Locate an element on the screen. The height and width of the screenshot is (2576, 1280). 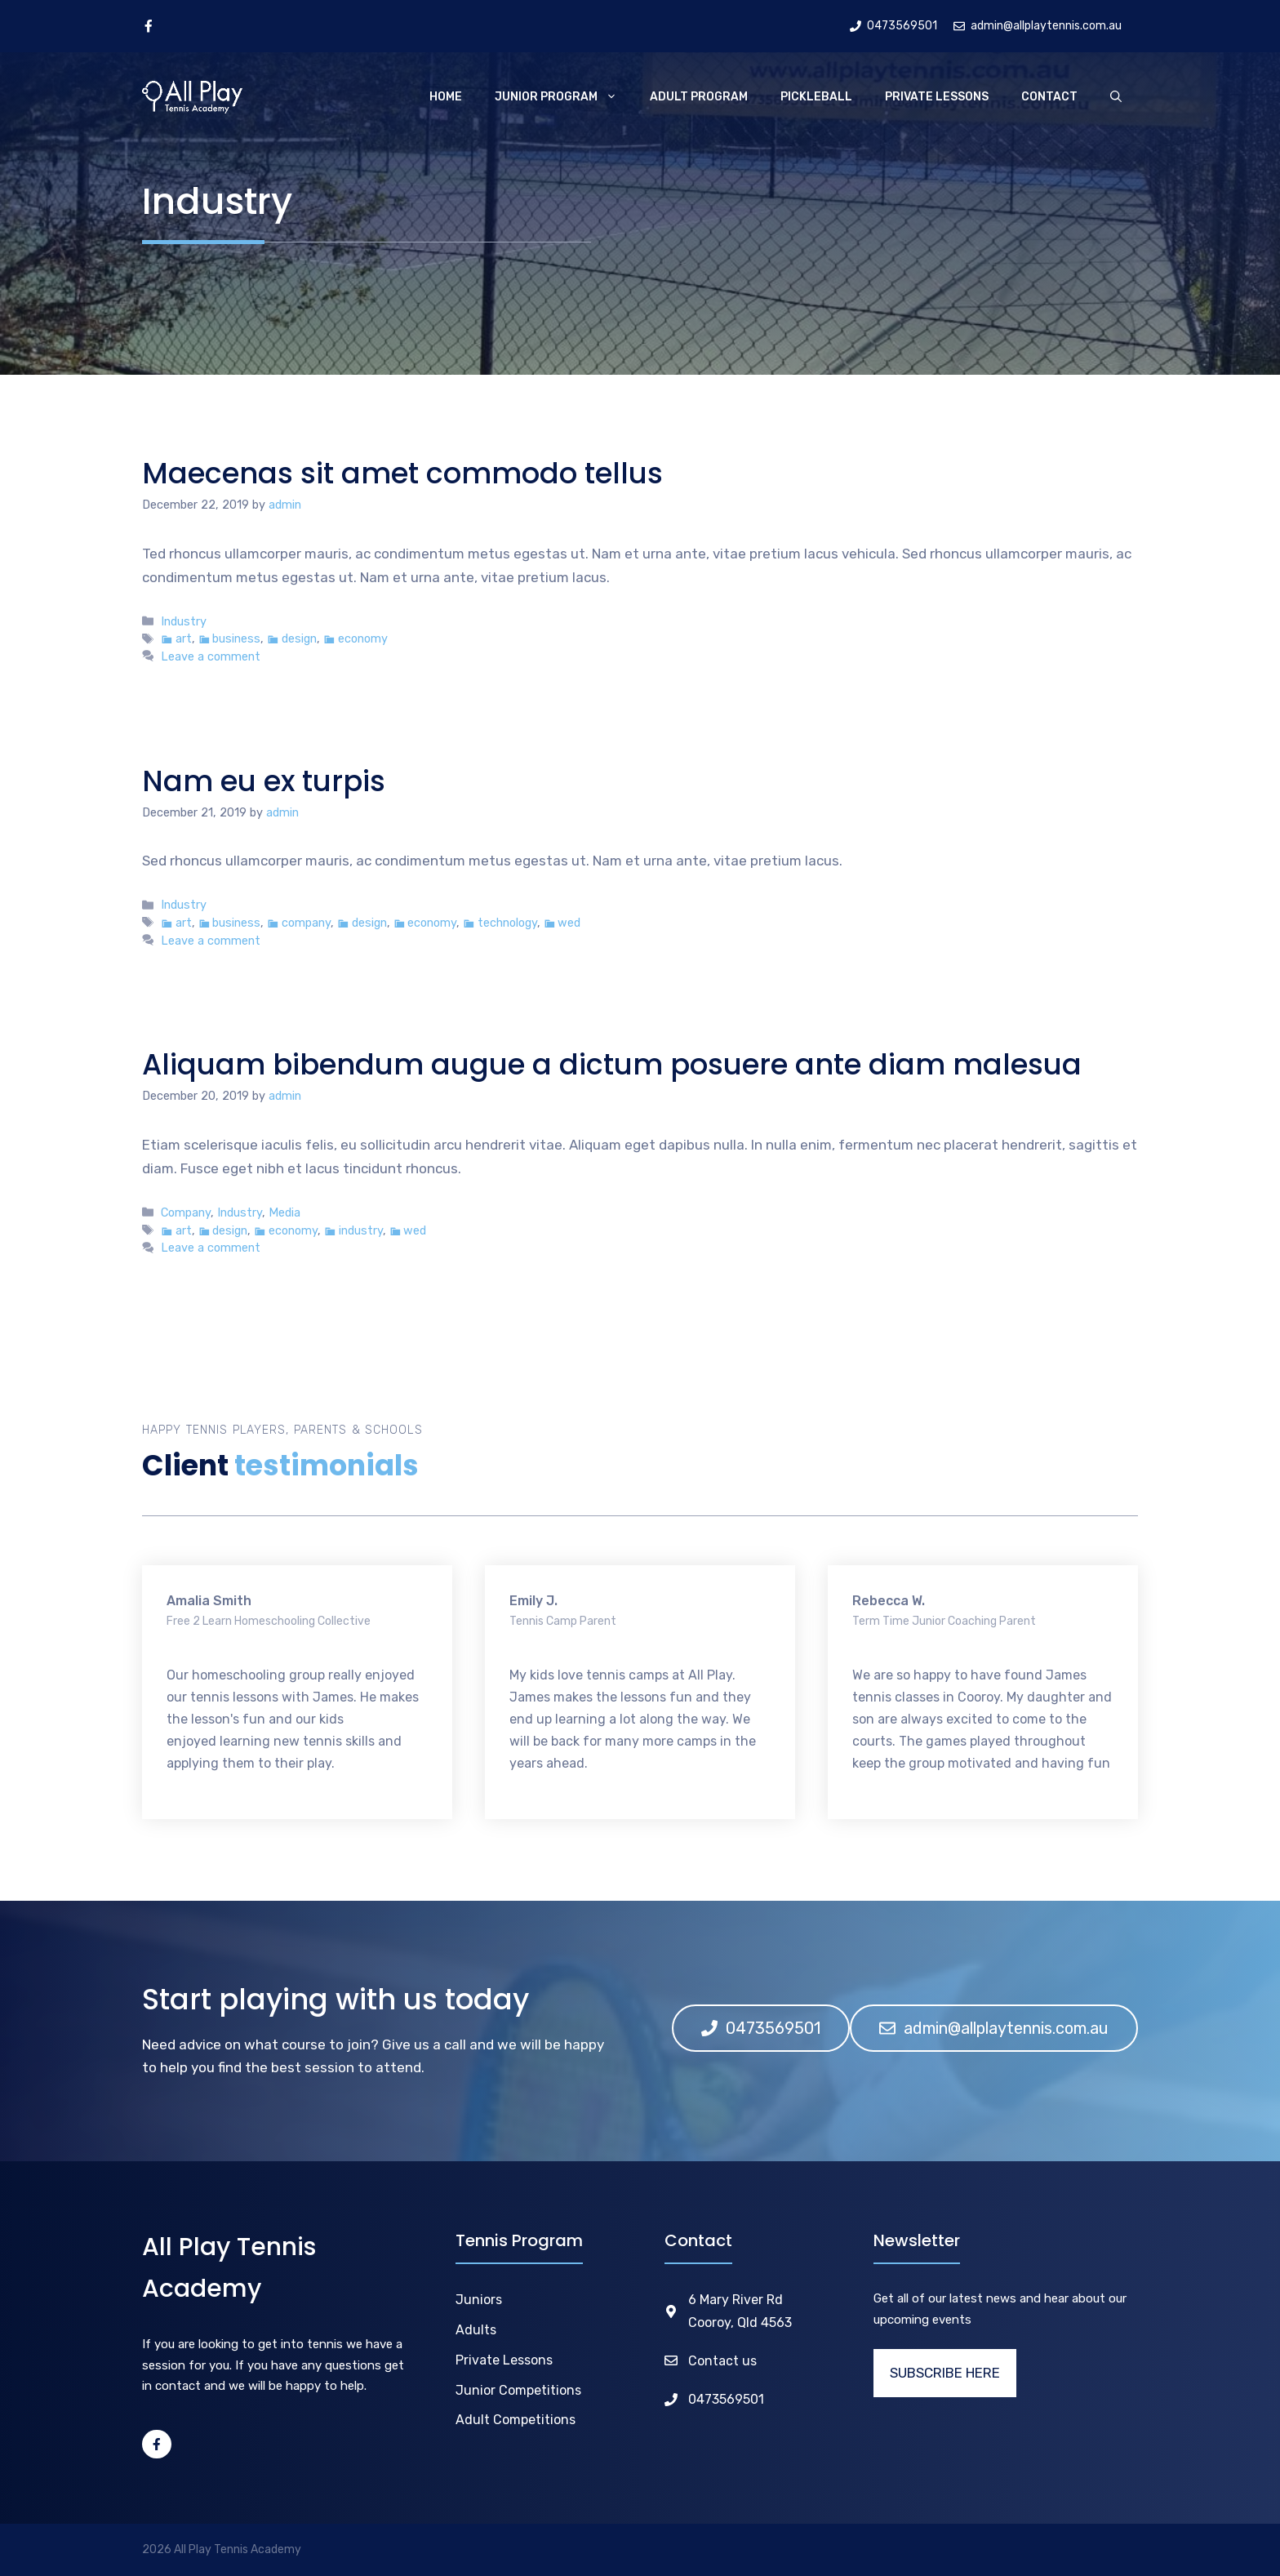
Junior Program is located at coordinates (564, 97).